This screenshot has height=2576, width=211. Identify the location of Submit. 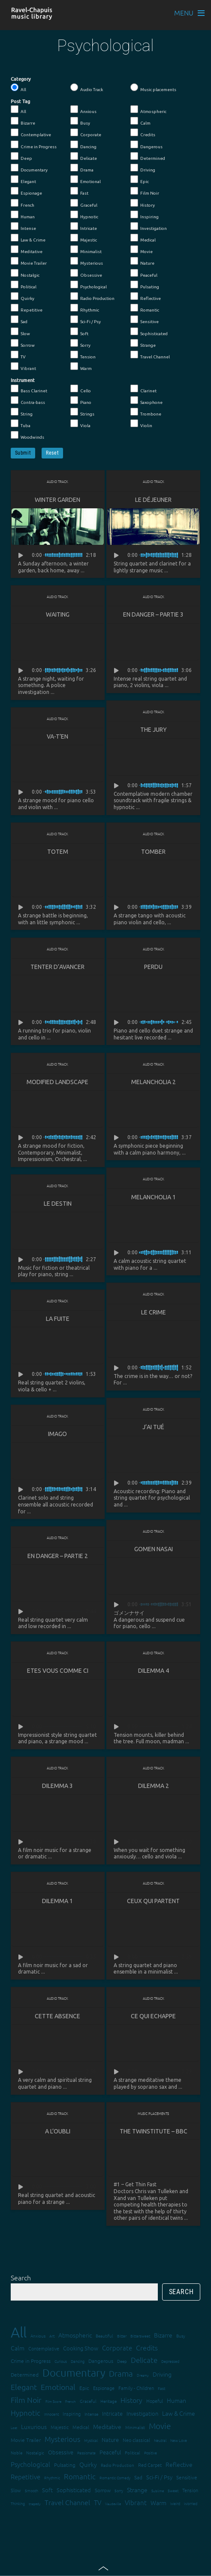
(23, 453).